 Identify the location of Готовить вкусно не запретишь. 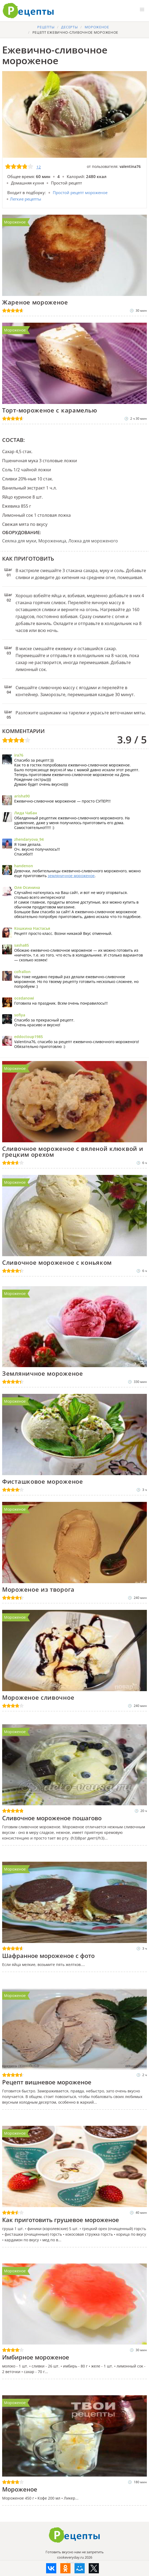
(28, 11).